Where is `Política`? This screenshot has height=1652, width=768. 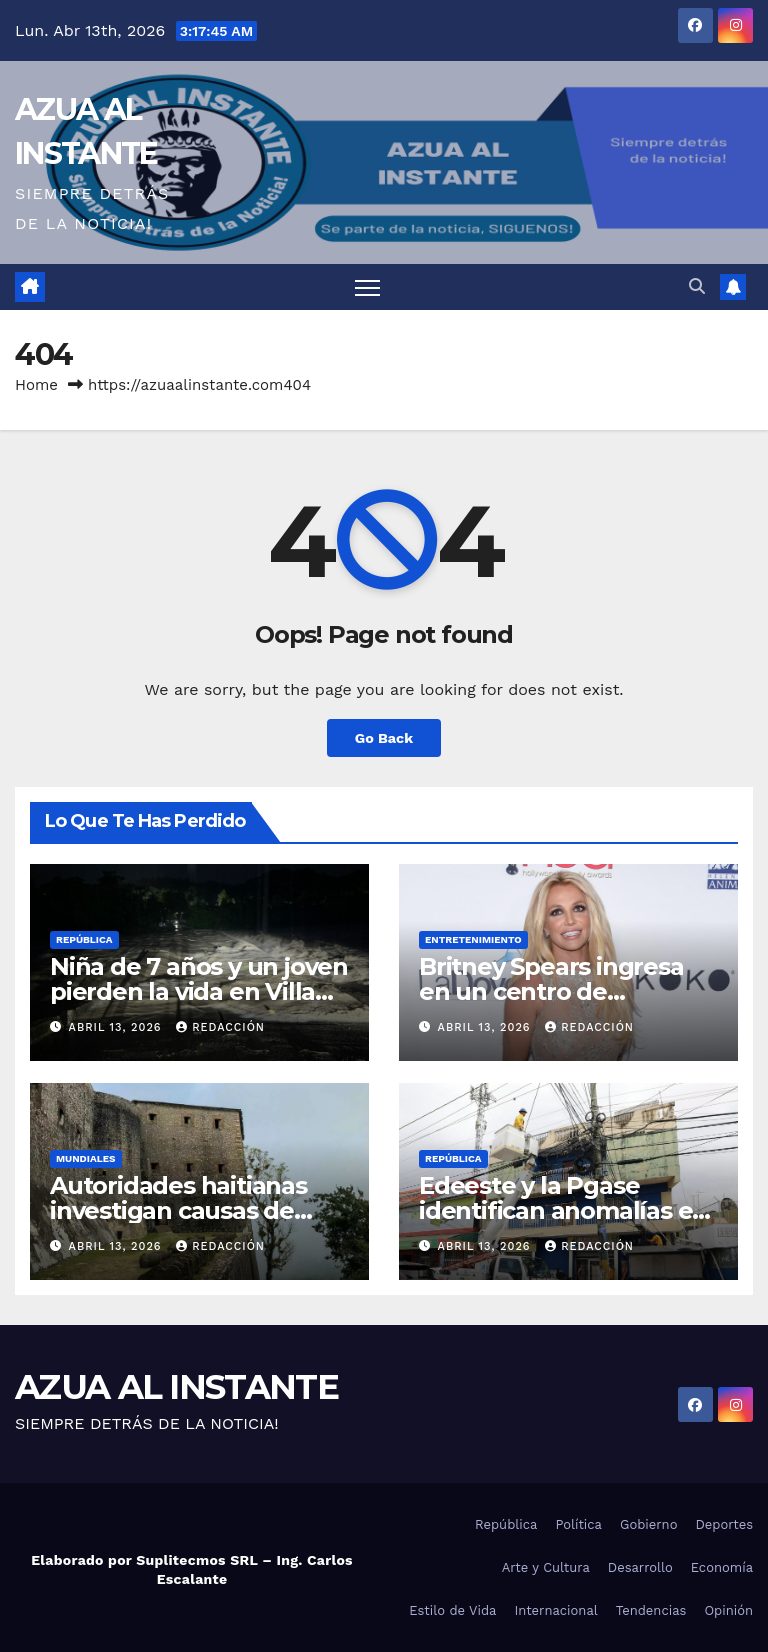
Política is located at coordinates (578, 1524).